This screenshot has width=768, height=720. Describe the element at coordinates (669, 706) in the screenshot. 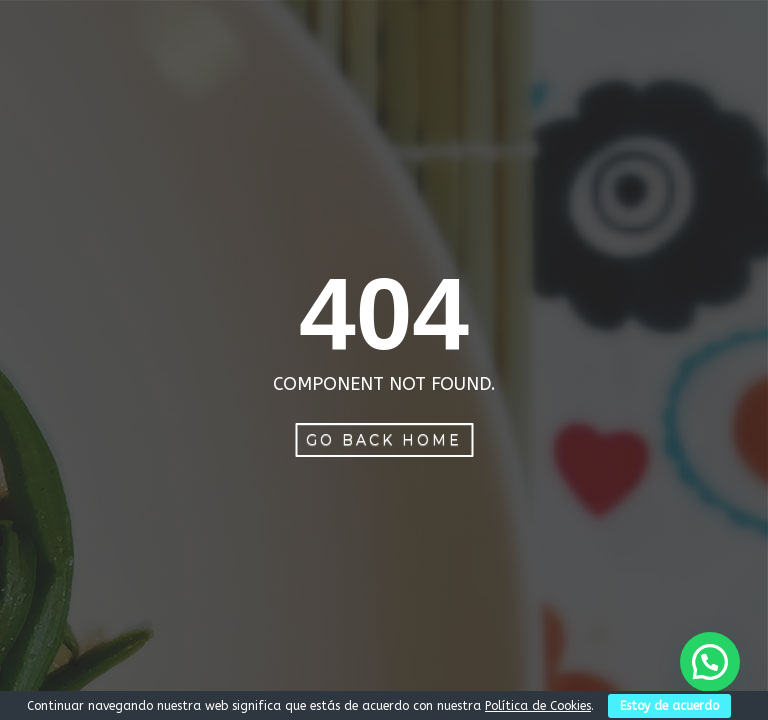

I see `Estoy de acuerdo` at that location.